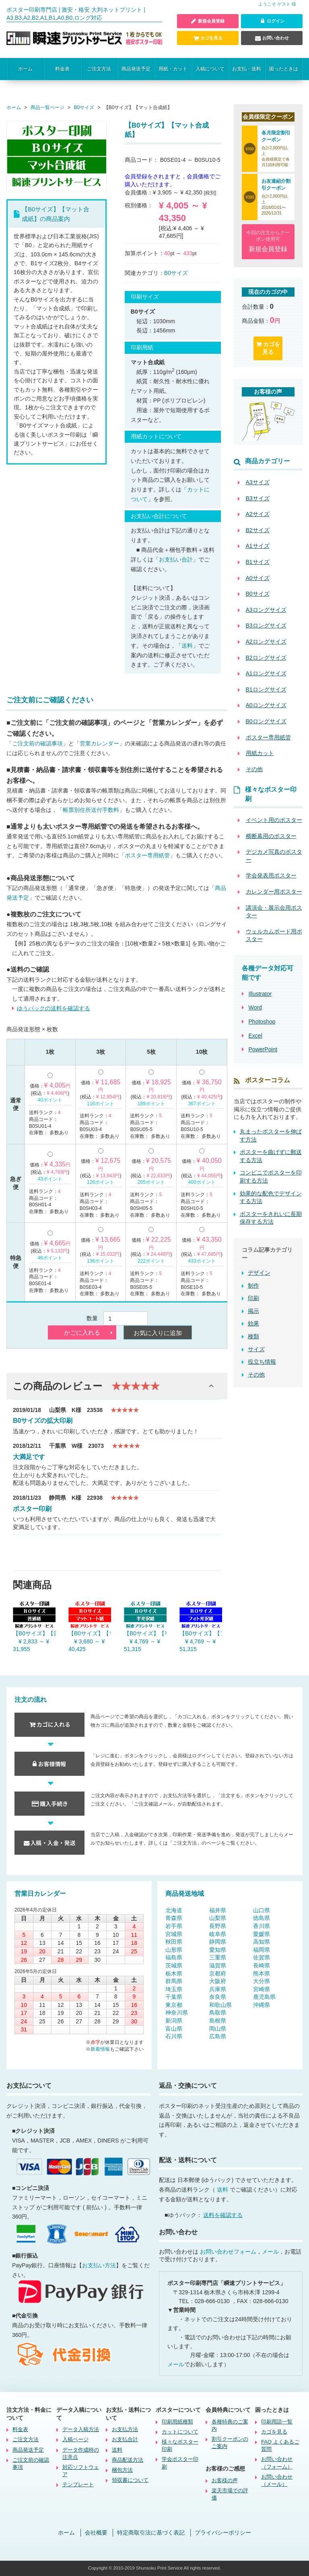 This screenshot has width=309, height=2576. Describe the element at coordinates (274, 935) in the screenshot. I see `ウェルカムボード用ポスター` at that location.